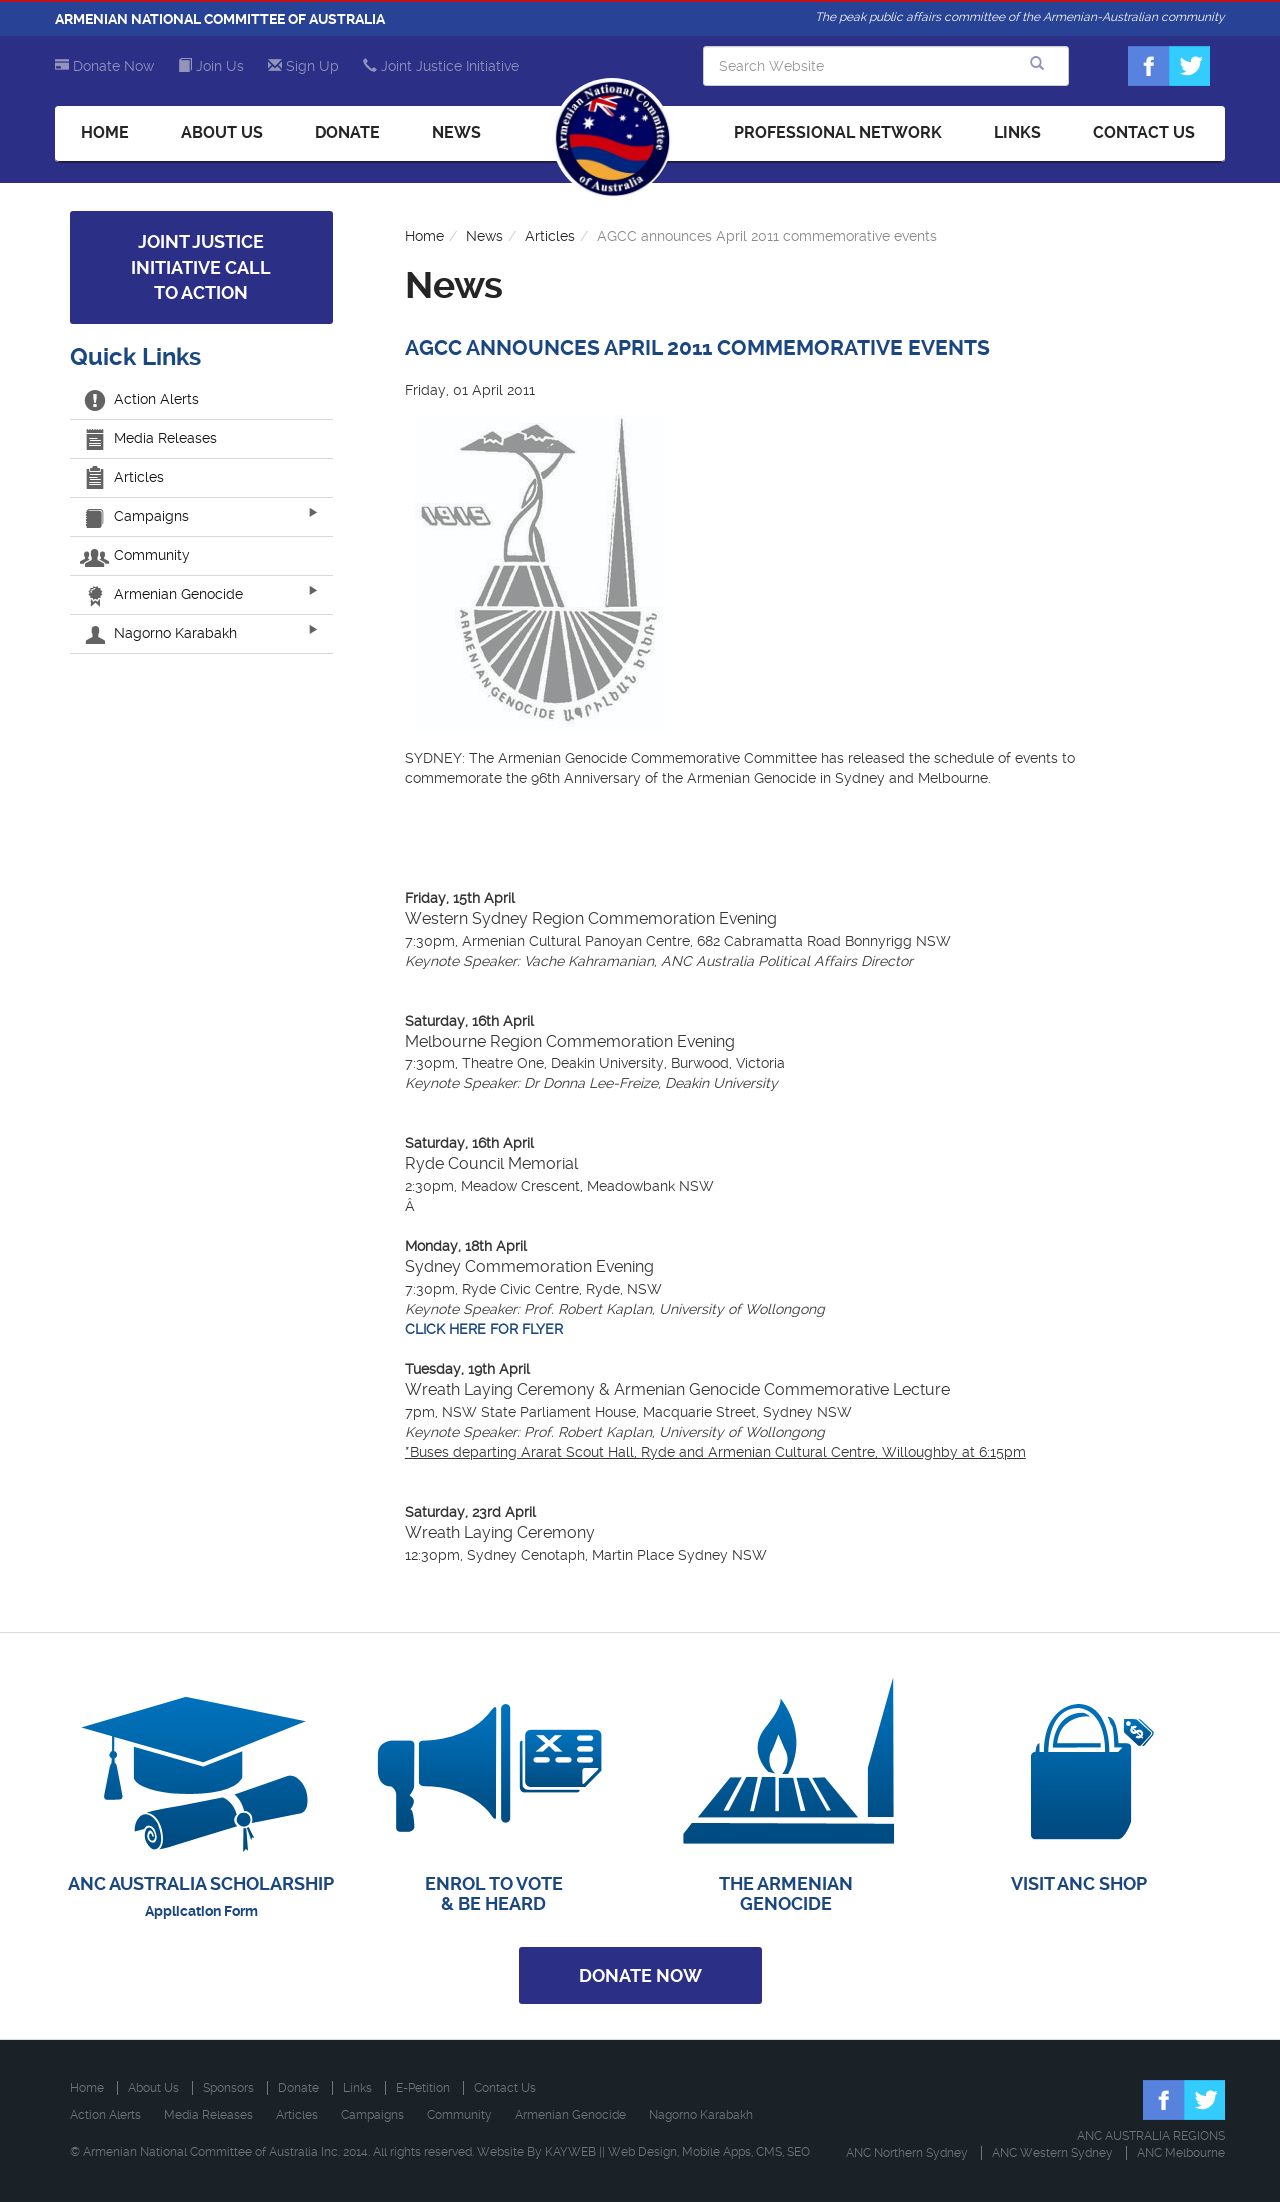 The image size is (1280, 2202). What do you see at coordinates (151, 438) in the screenshot?
I see `Media Releases` at bounding box center [151, 438].